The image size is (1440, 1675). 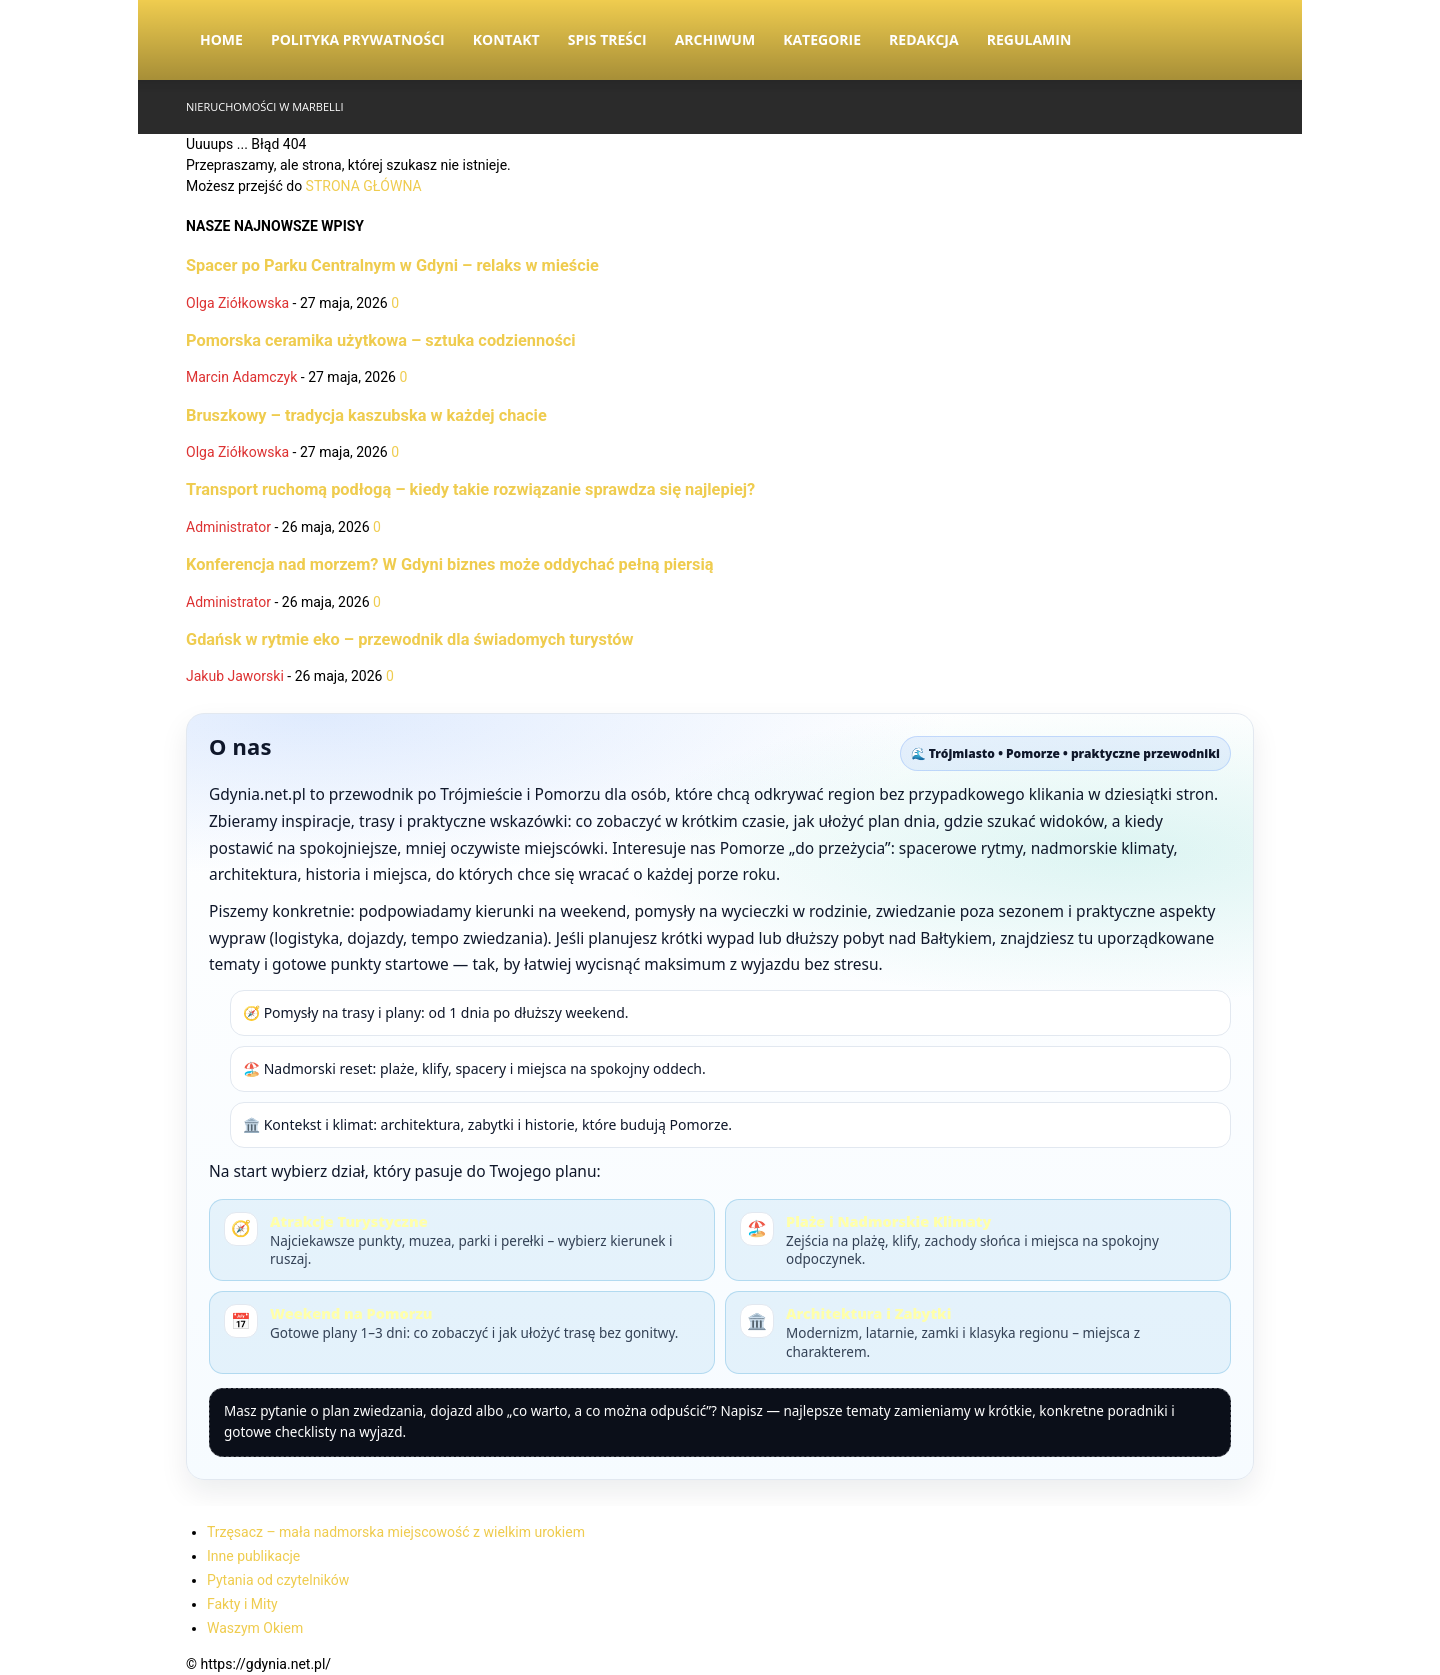 I want to click on Administrator, so click(x=228, y=527).